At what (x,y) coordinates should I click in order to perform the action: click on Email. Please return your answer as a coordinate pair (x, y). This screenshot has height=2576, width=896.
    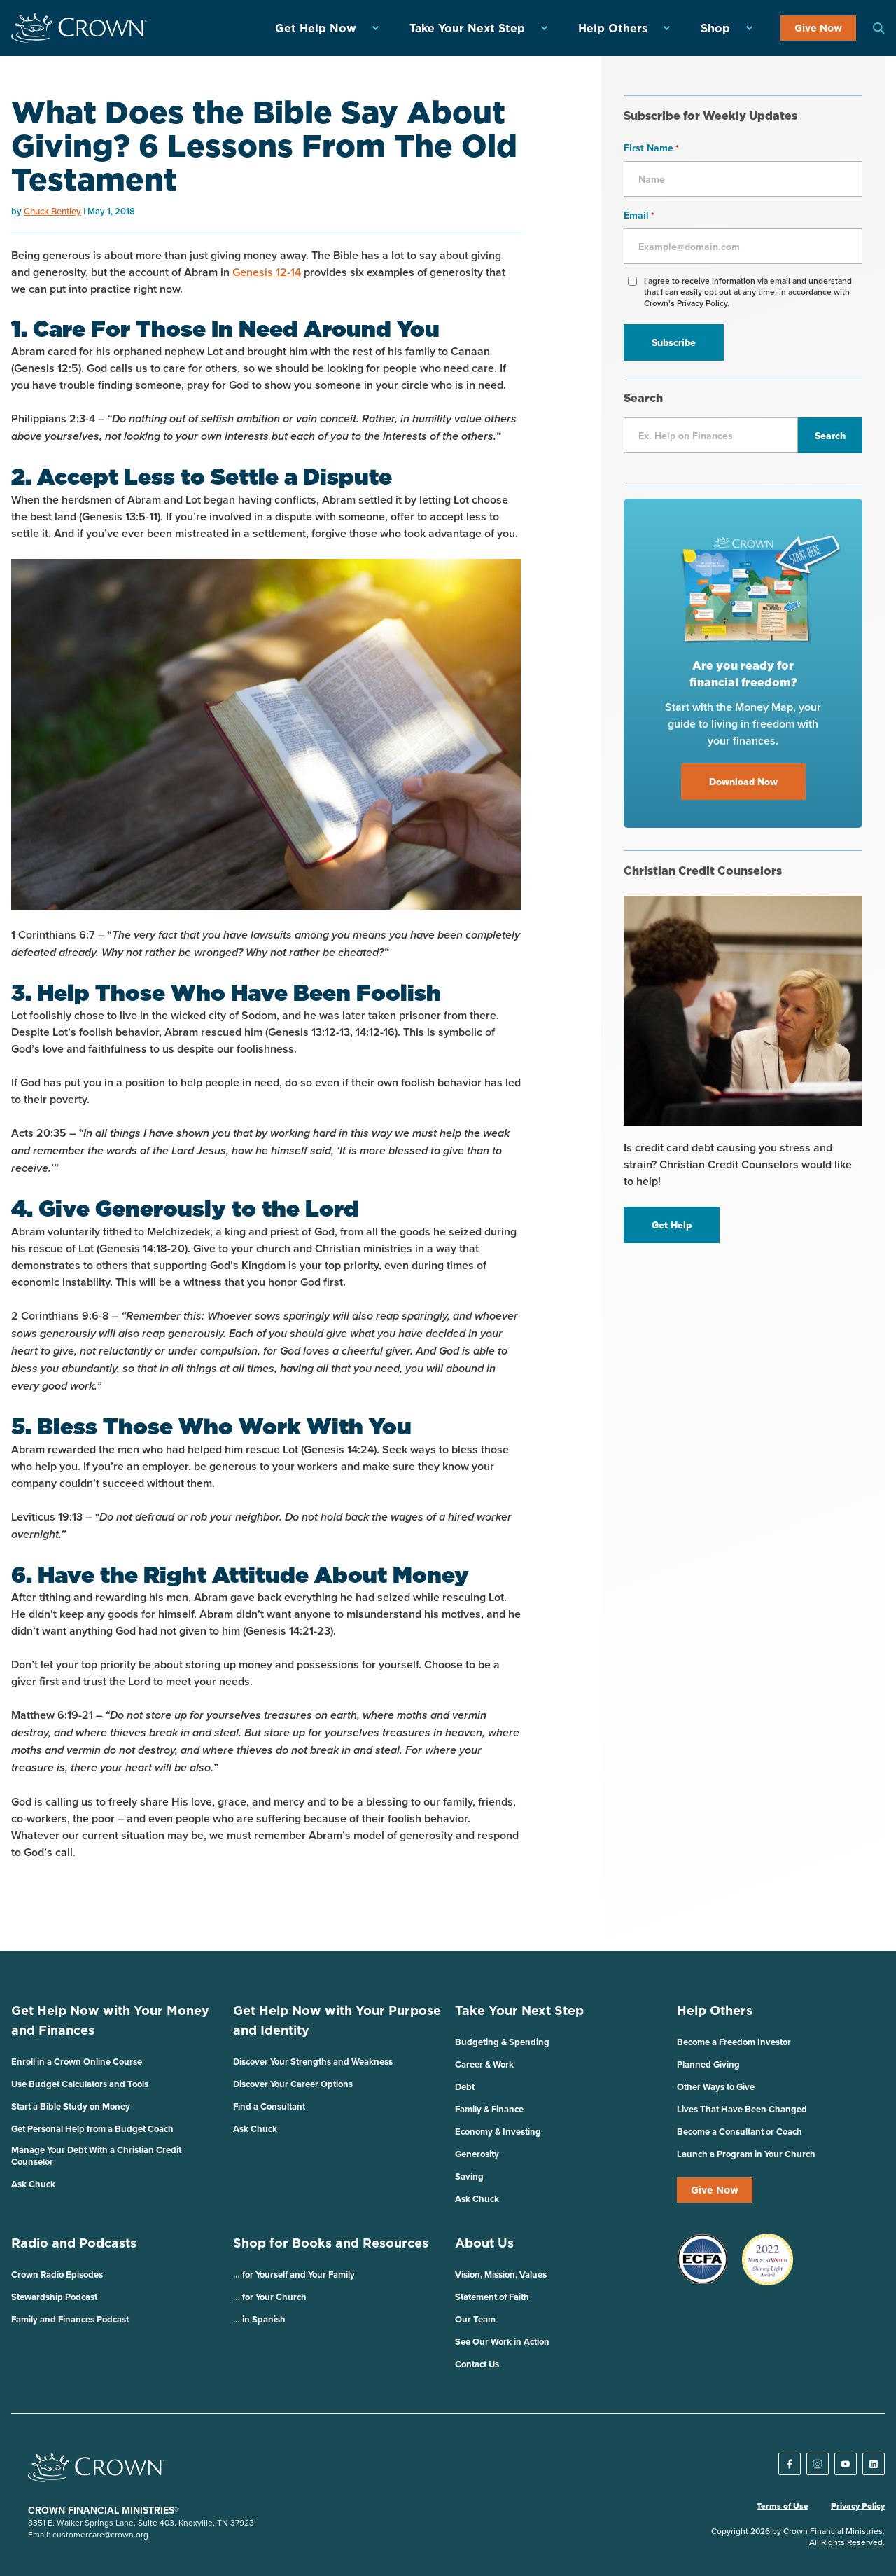
    Looking at the image, I should click on (639, 215).